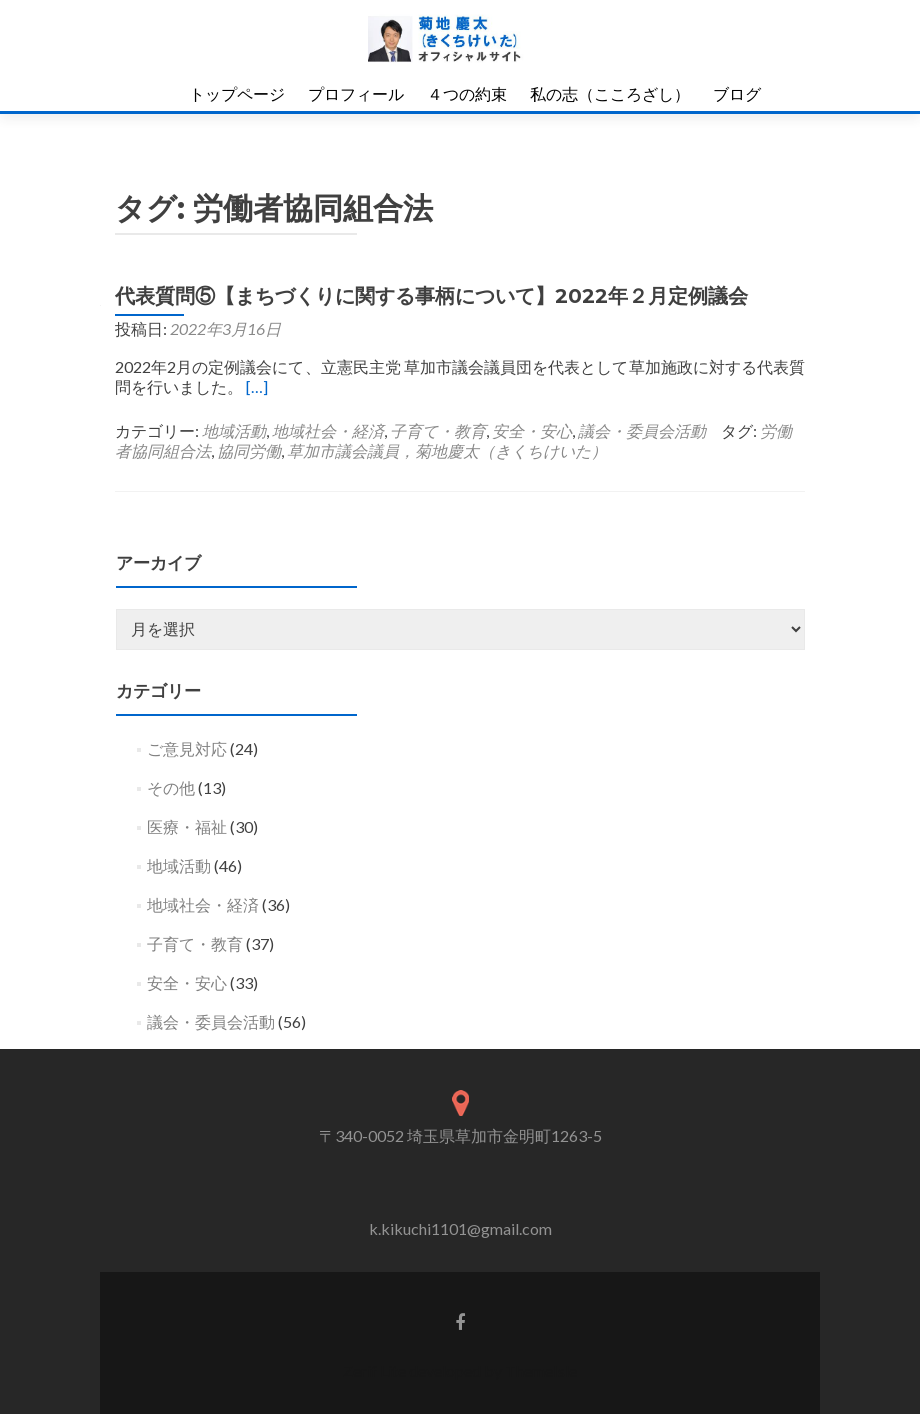  I want to click on ご意見対応, so click(187, 748).